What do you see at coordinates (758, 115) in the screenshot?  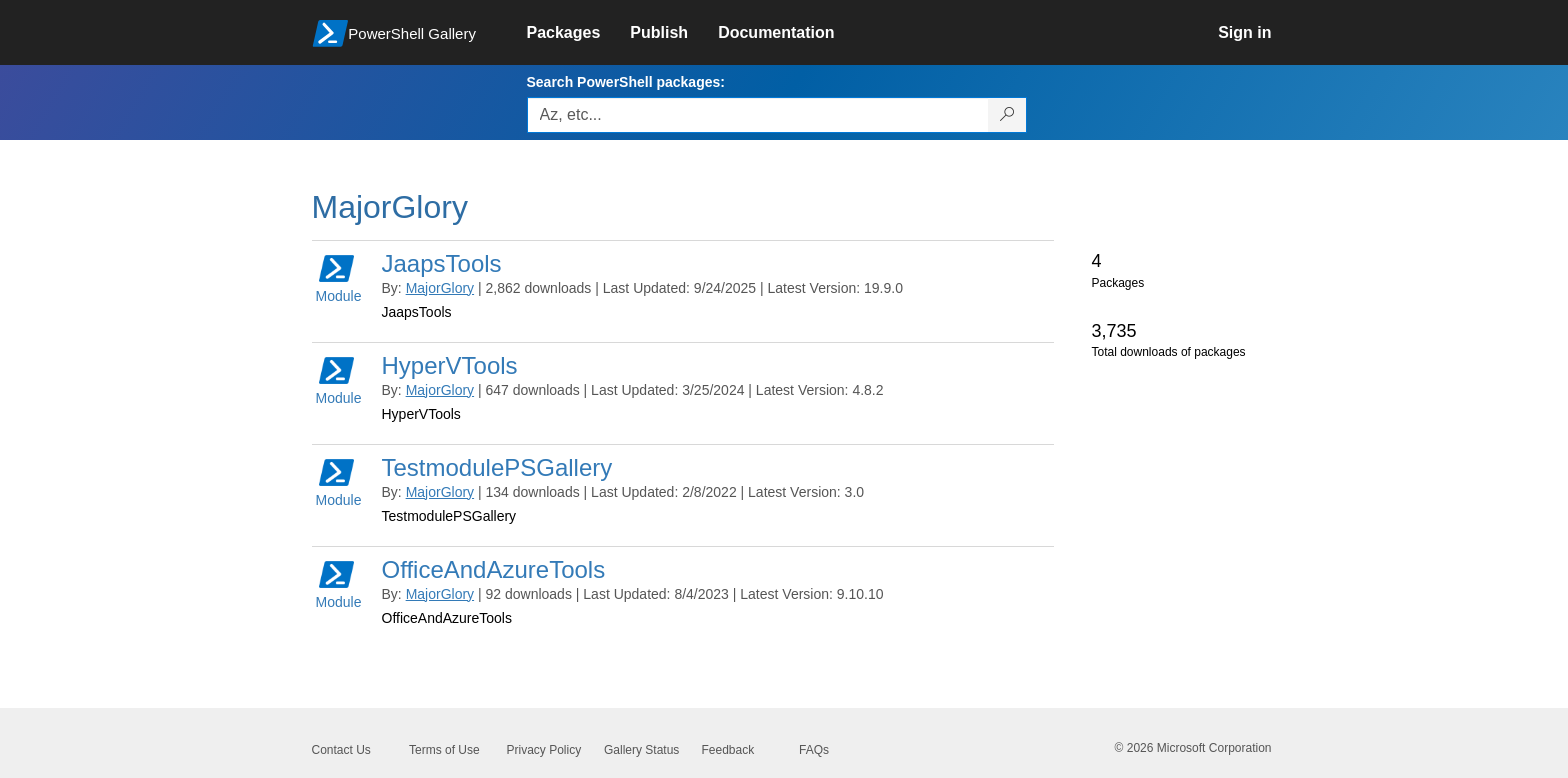 I see `[Enter packages to search, use the arrow keys to autofill.]` at bounding box center [758, 115].